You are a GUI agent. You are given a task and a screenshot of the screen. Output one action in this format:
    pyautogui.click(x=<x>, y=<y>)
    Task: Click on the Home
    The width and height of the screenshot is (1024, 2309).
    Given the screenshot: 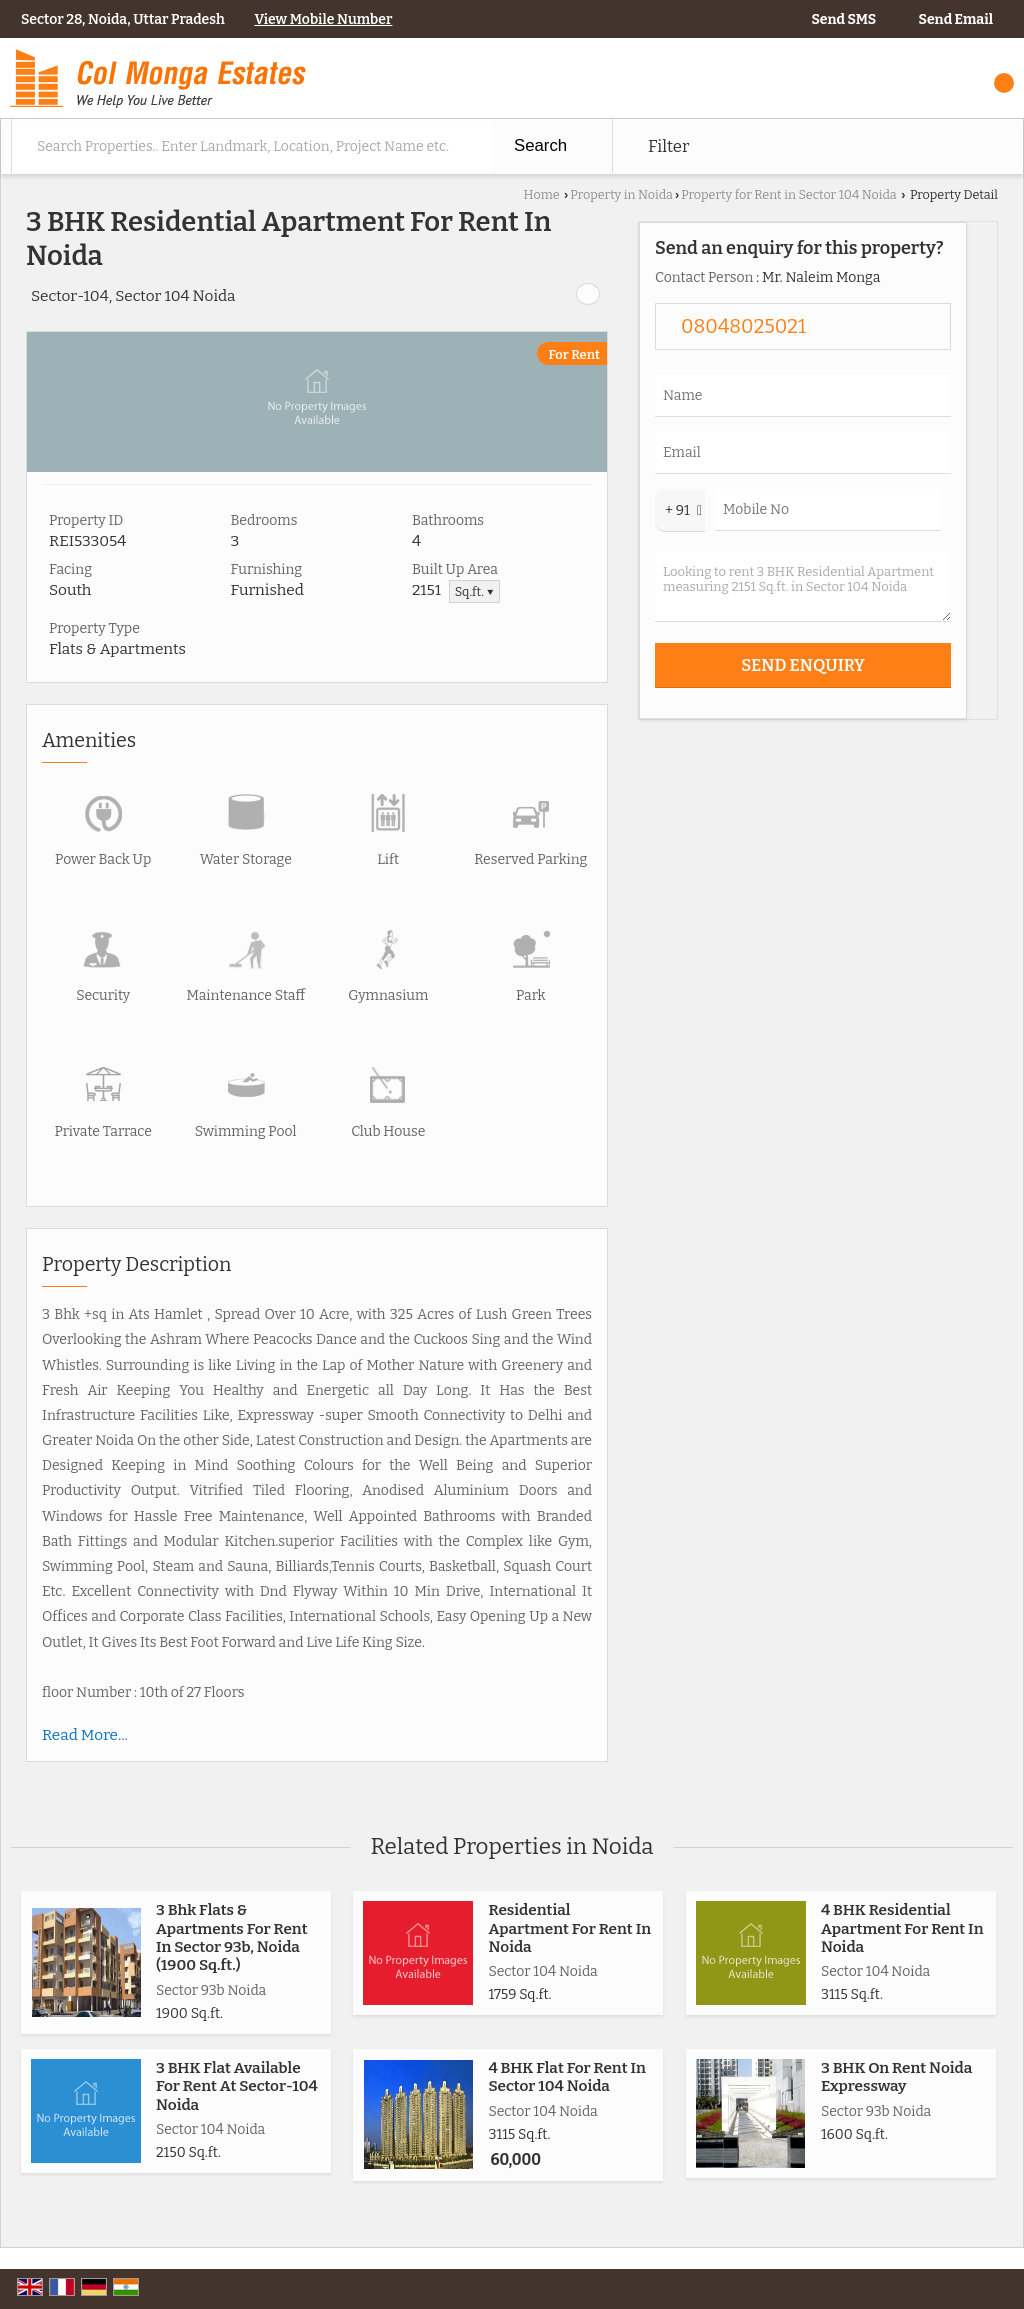 What is the action you would take?
    pyautogui.click(x=542, y=194)
    